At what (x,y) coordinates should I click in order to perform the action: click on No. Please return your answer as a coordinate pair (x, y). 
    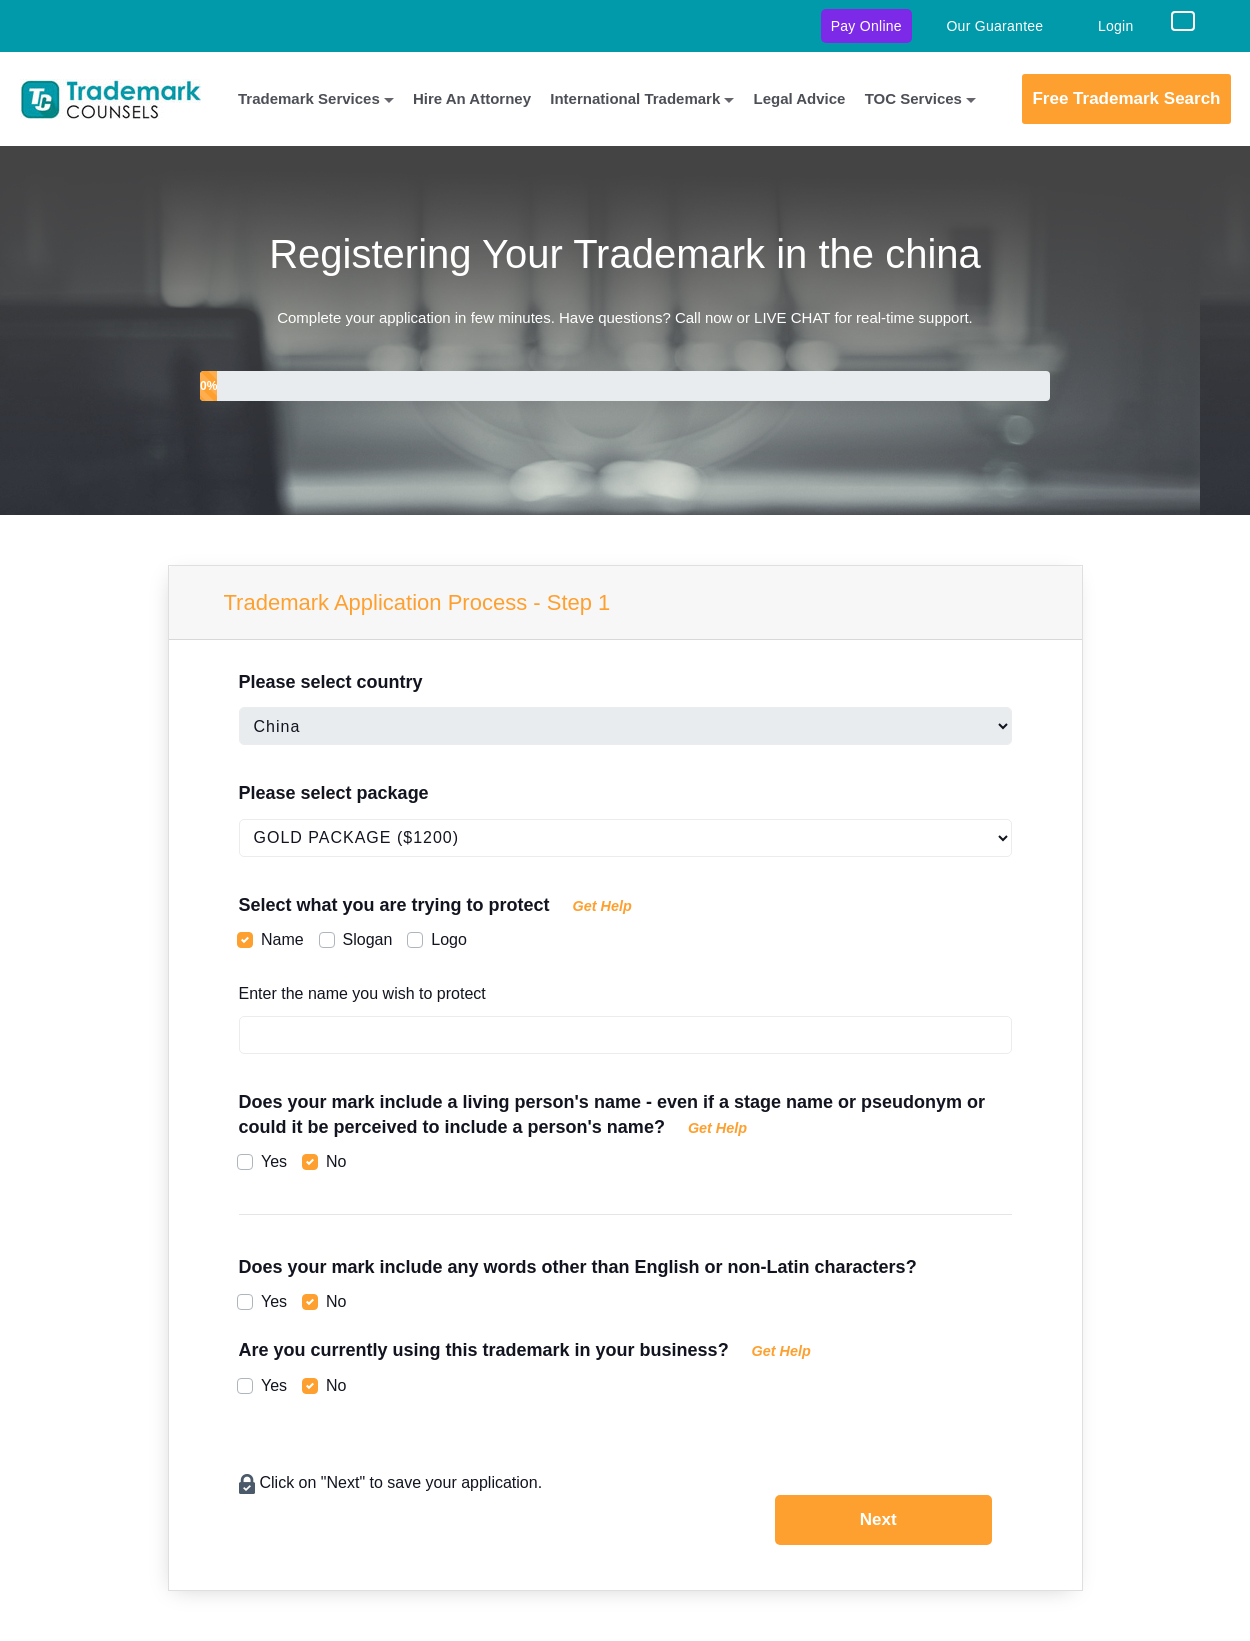
    Looking at the image, I should click on (336, 1161).